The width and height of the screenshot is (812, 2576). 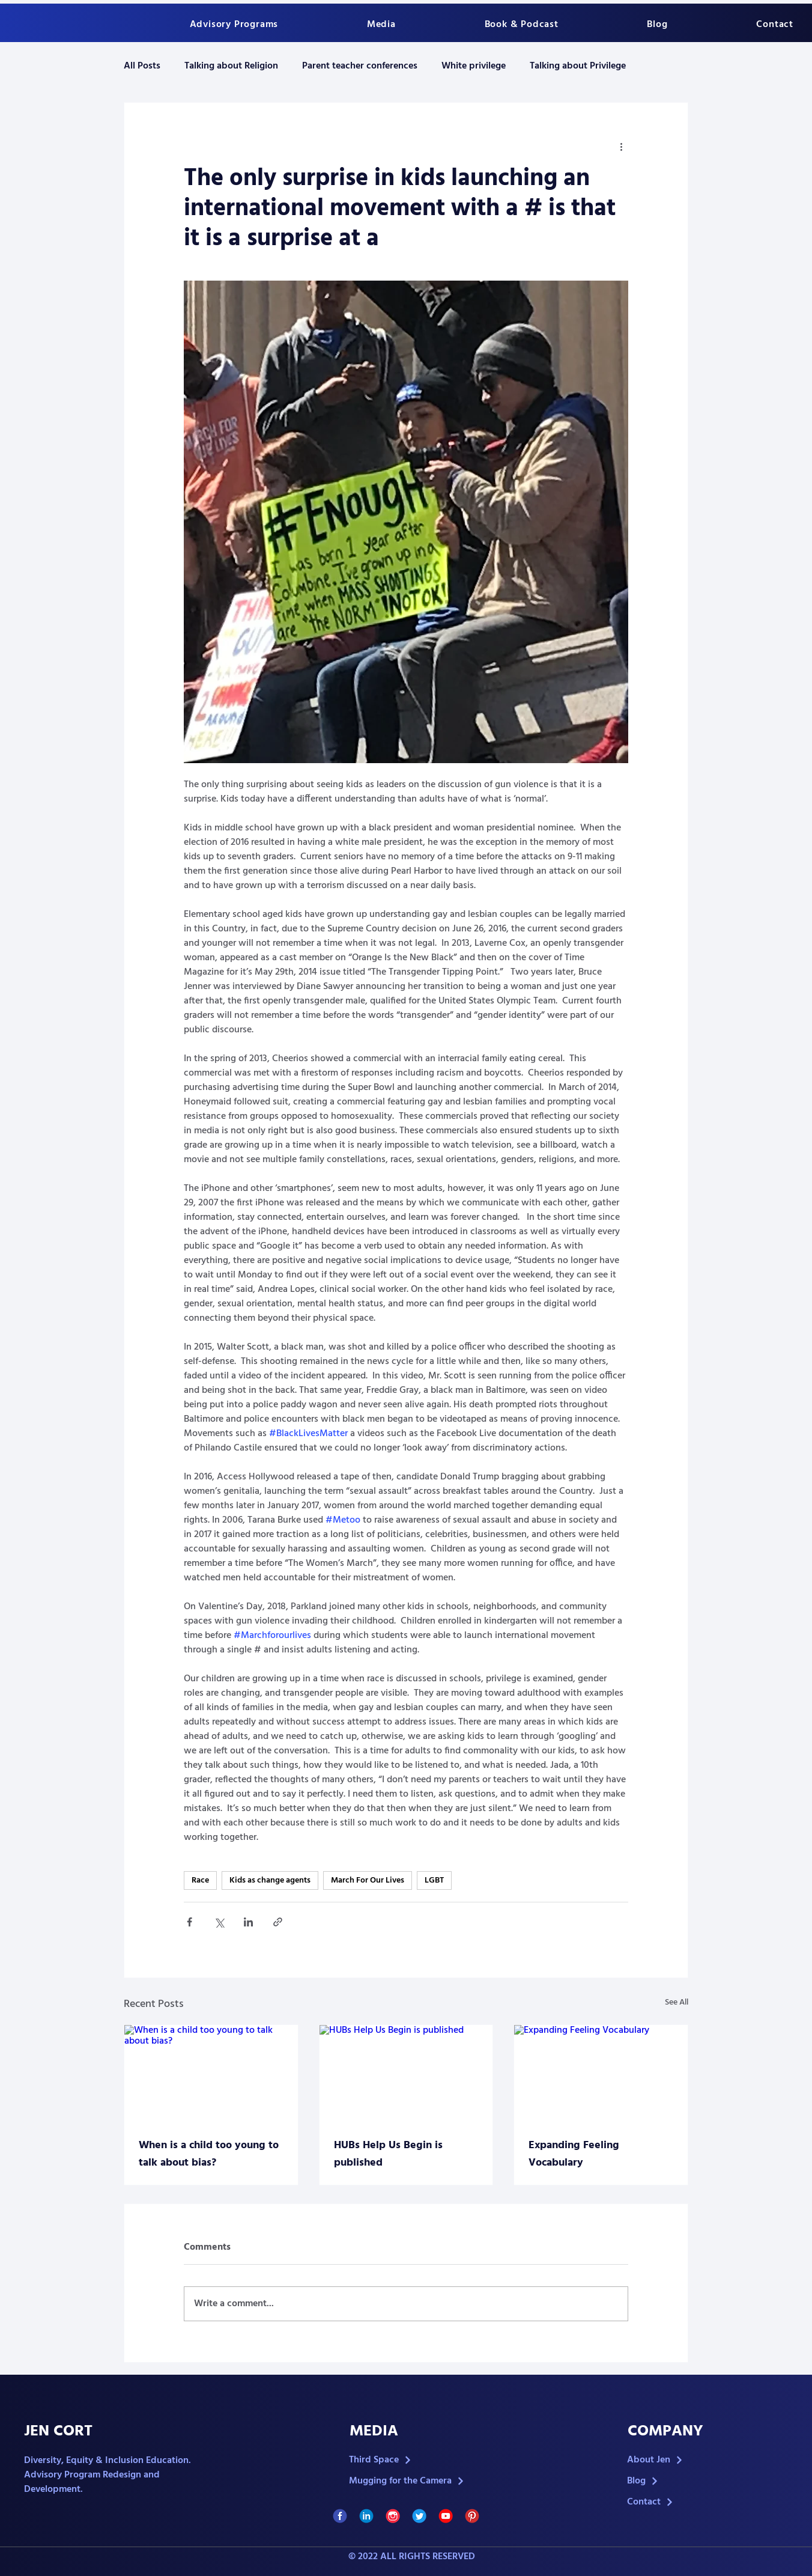 What do you see at coordinates (689, 2460) in the screenshot?
I see `[About Jen]` at bounding box center [689, 2460].